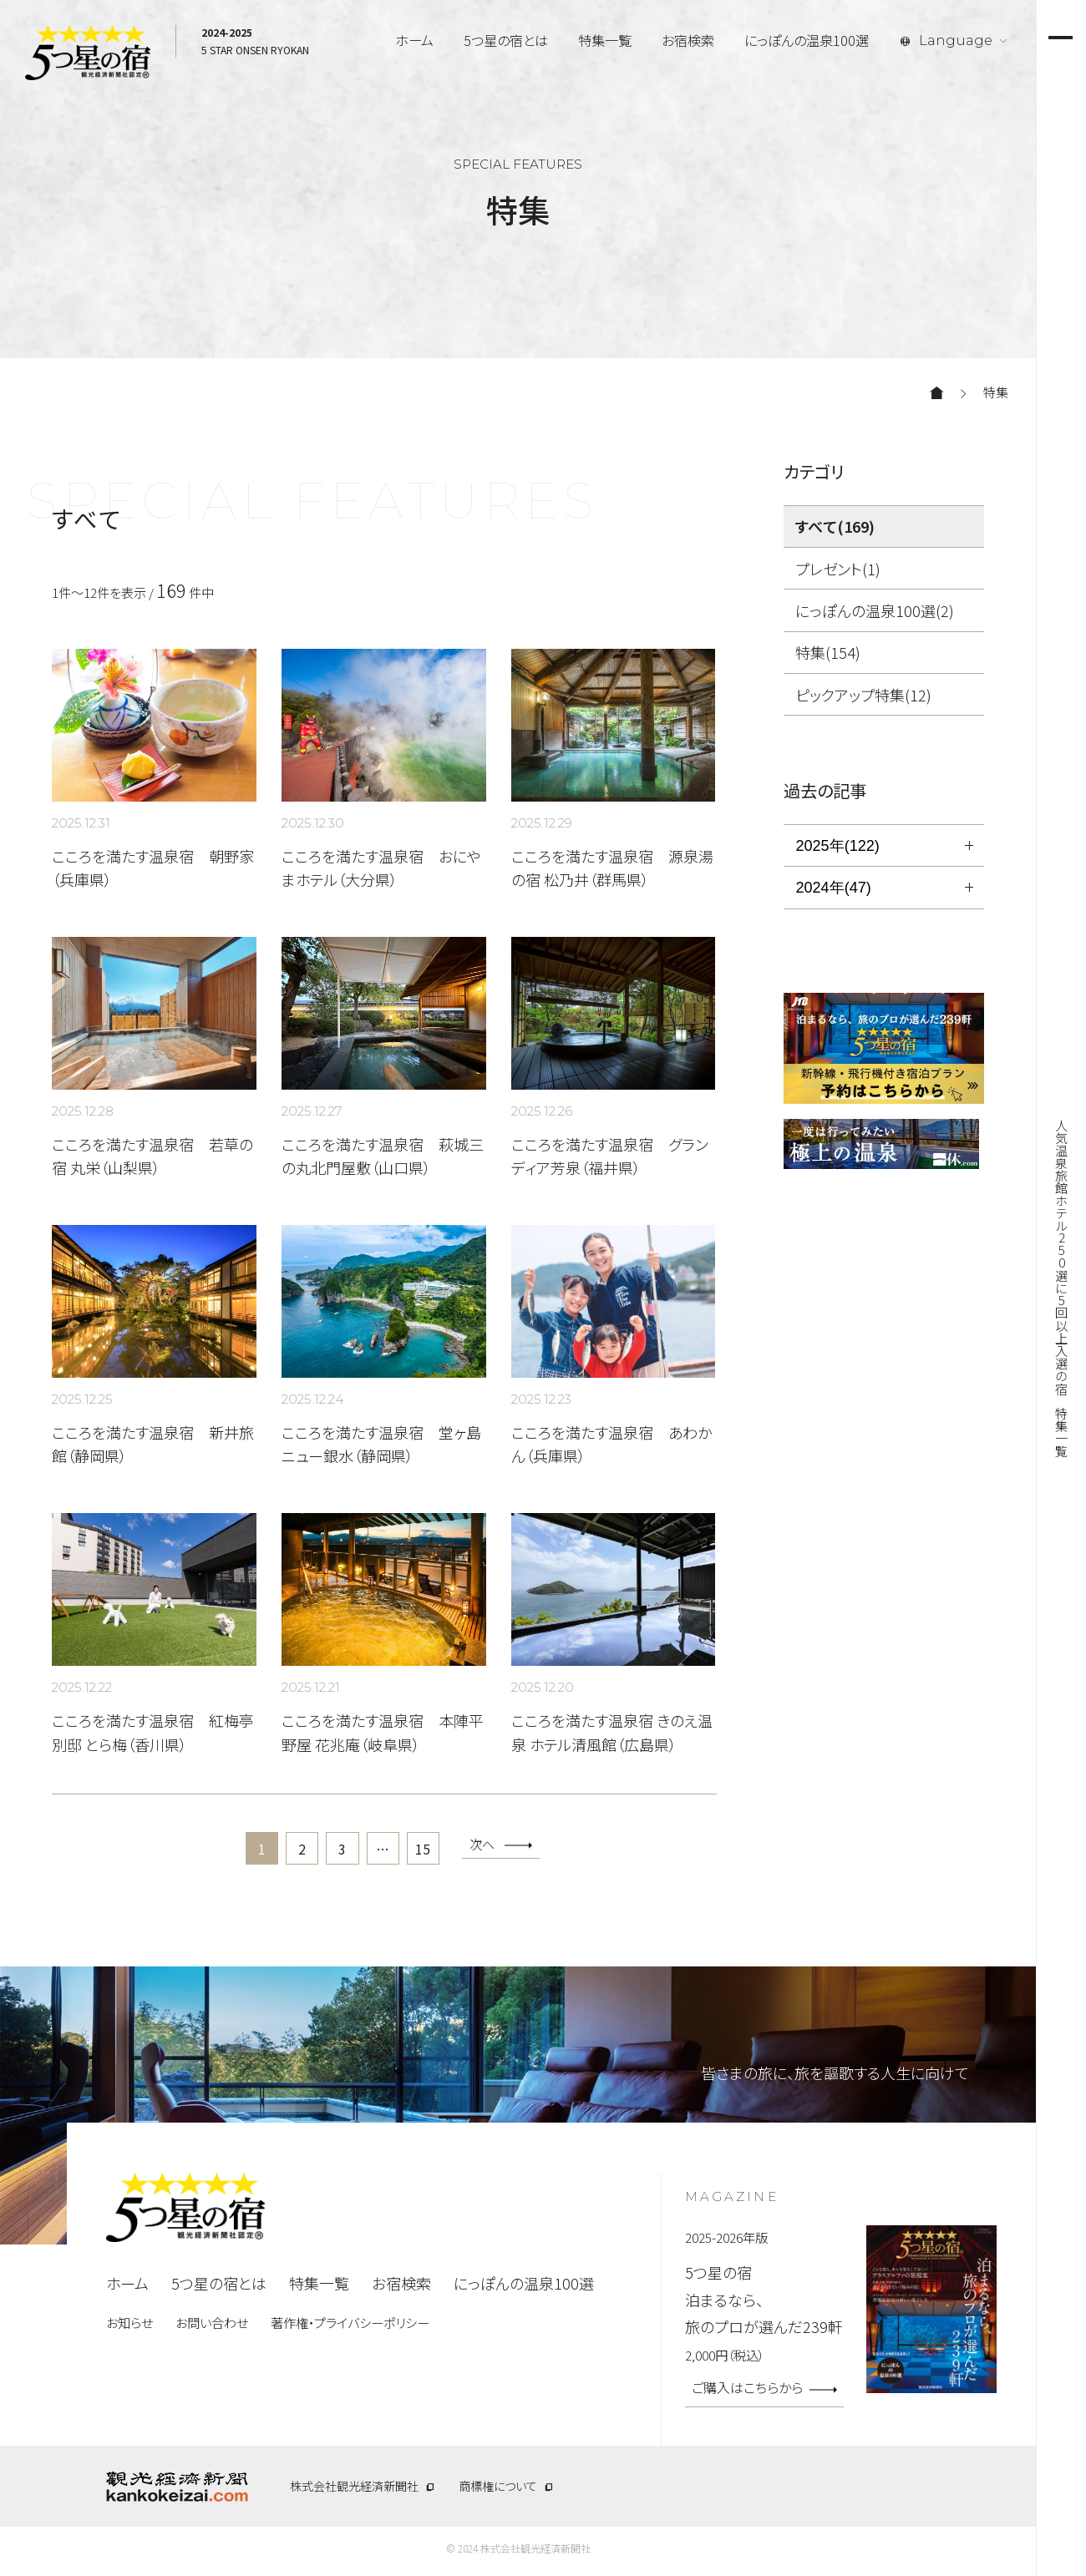 This screenshot has height=2576, width=1086. What do you see at coordinates (605, 40) in the screenshot?
I see `特集一覧` at bounding box center [605, 40].